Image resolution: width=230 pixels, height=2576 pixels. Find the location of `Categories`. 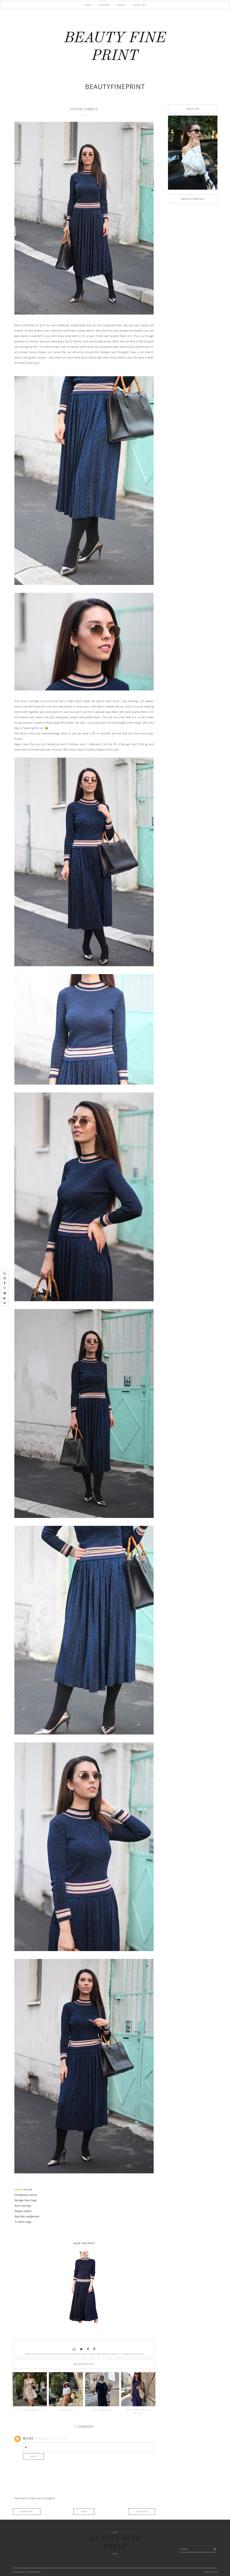

Categories is located at coordinates (104, 5).